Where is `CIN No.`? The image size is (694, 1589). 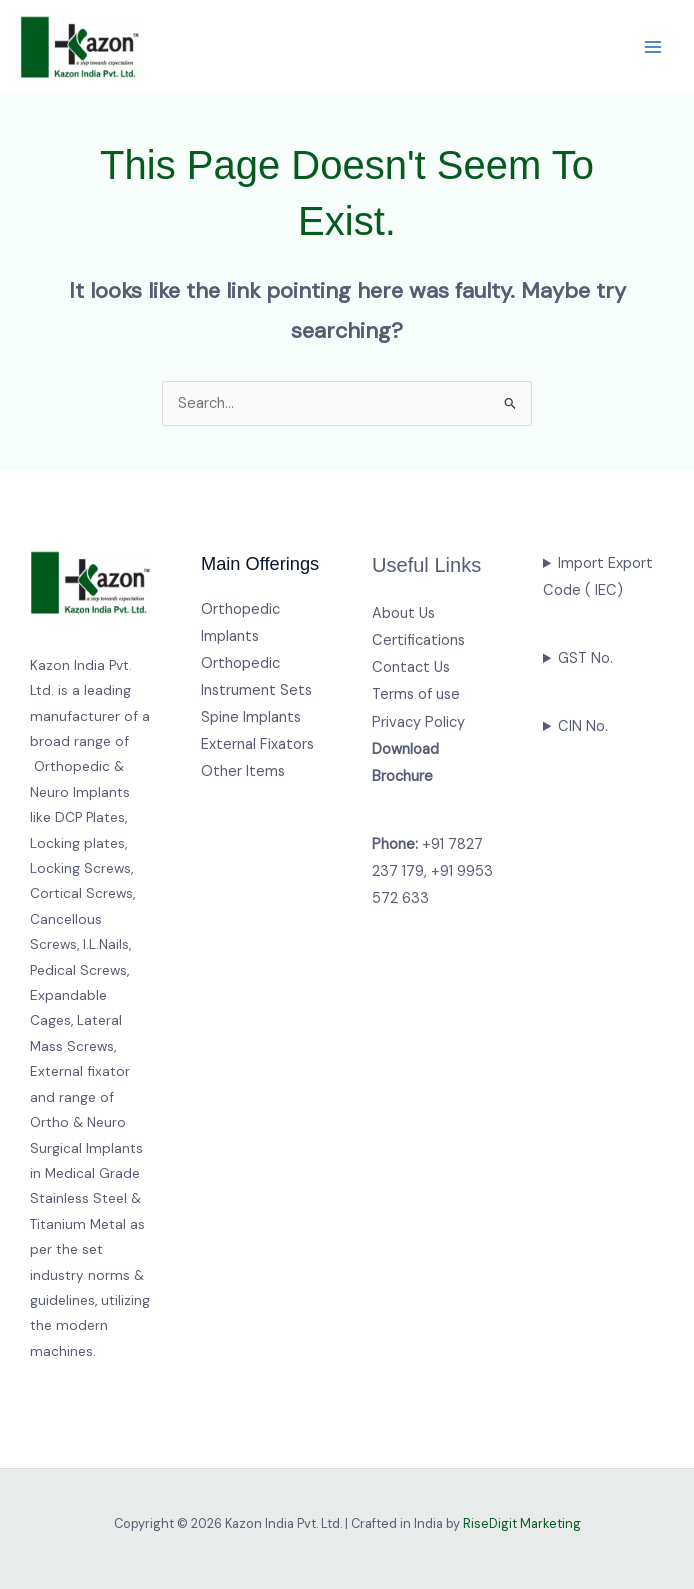
CIN No. is located at coordinates (583, 726).